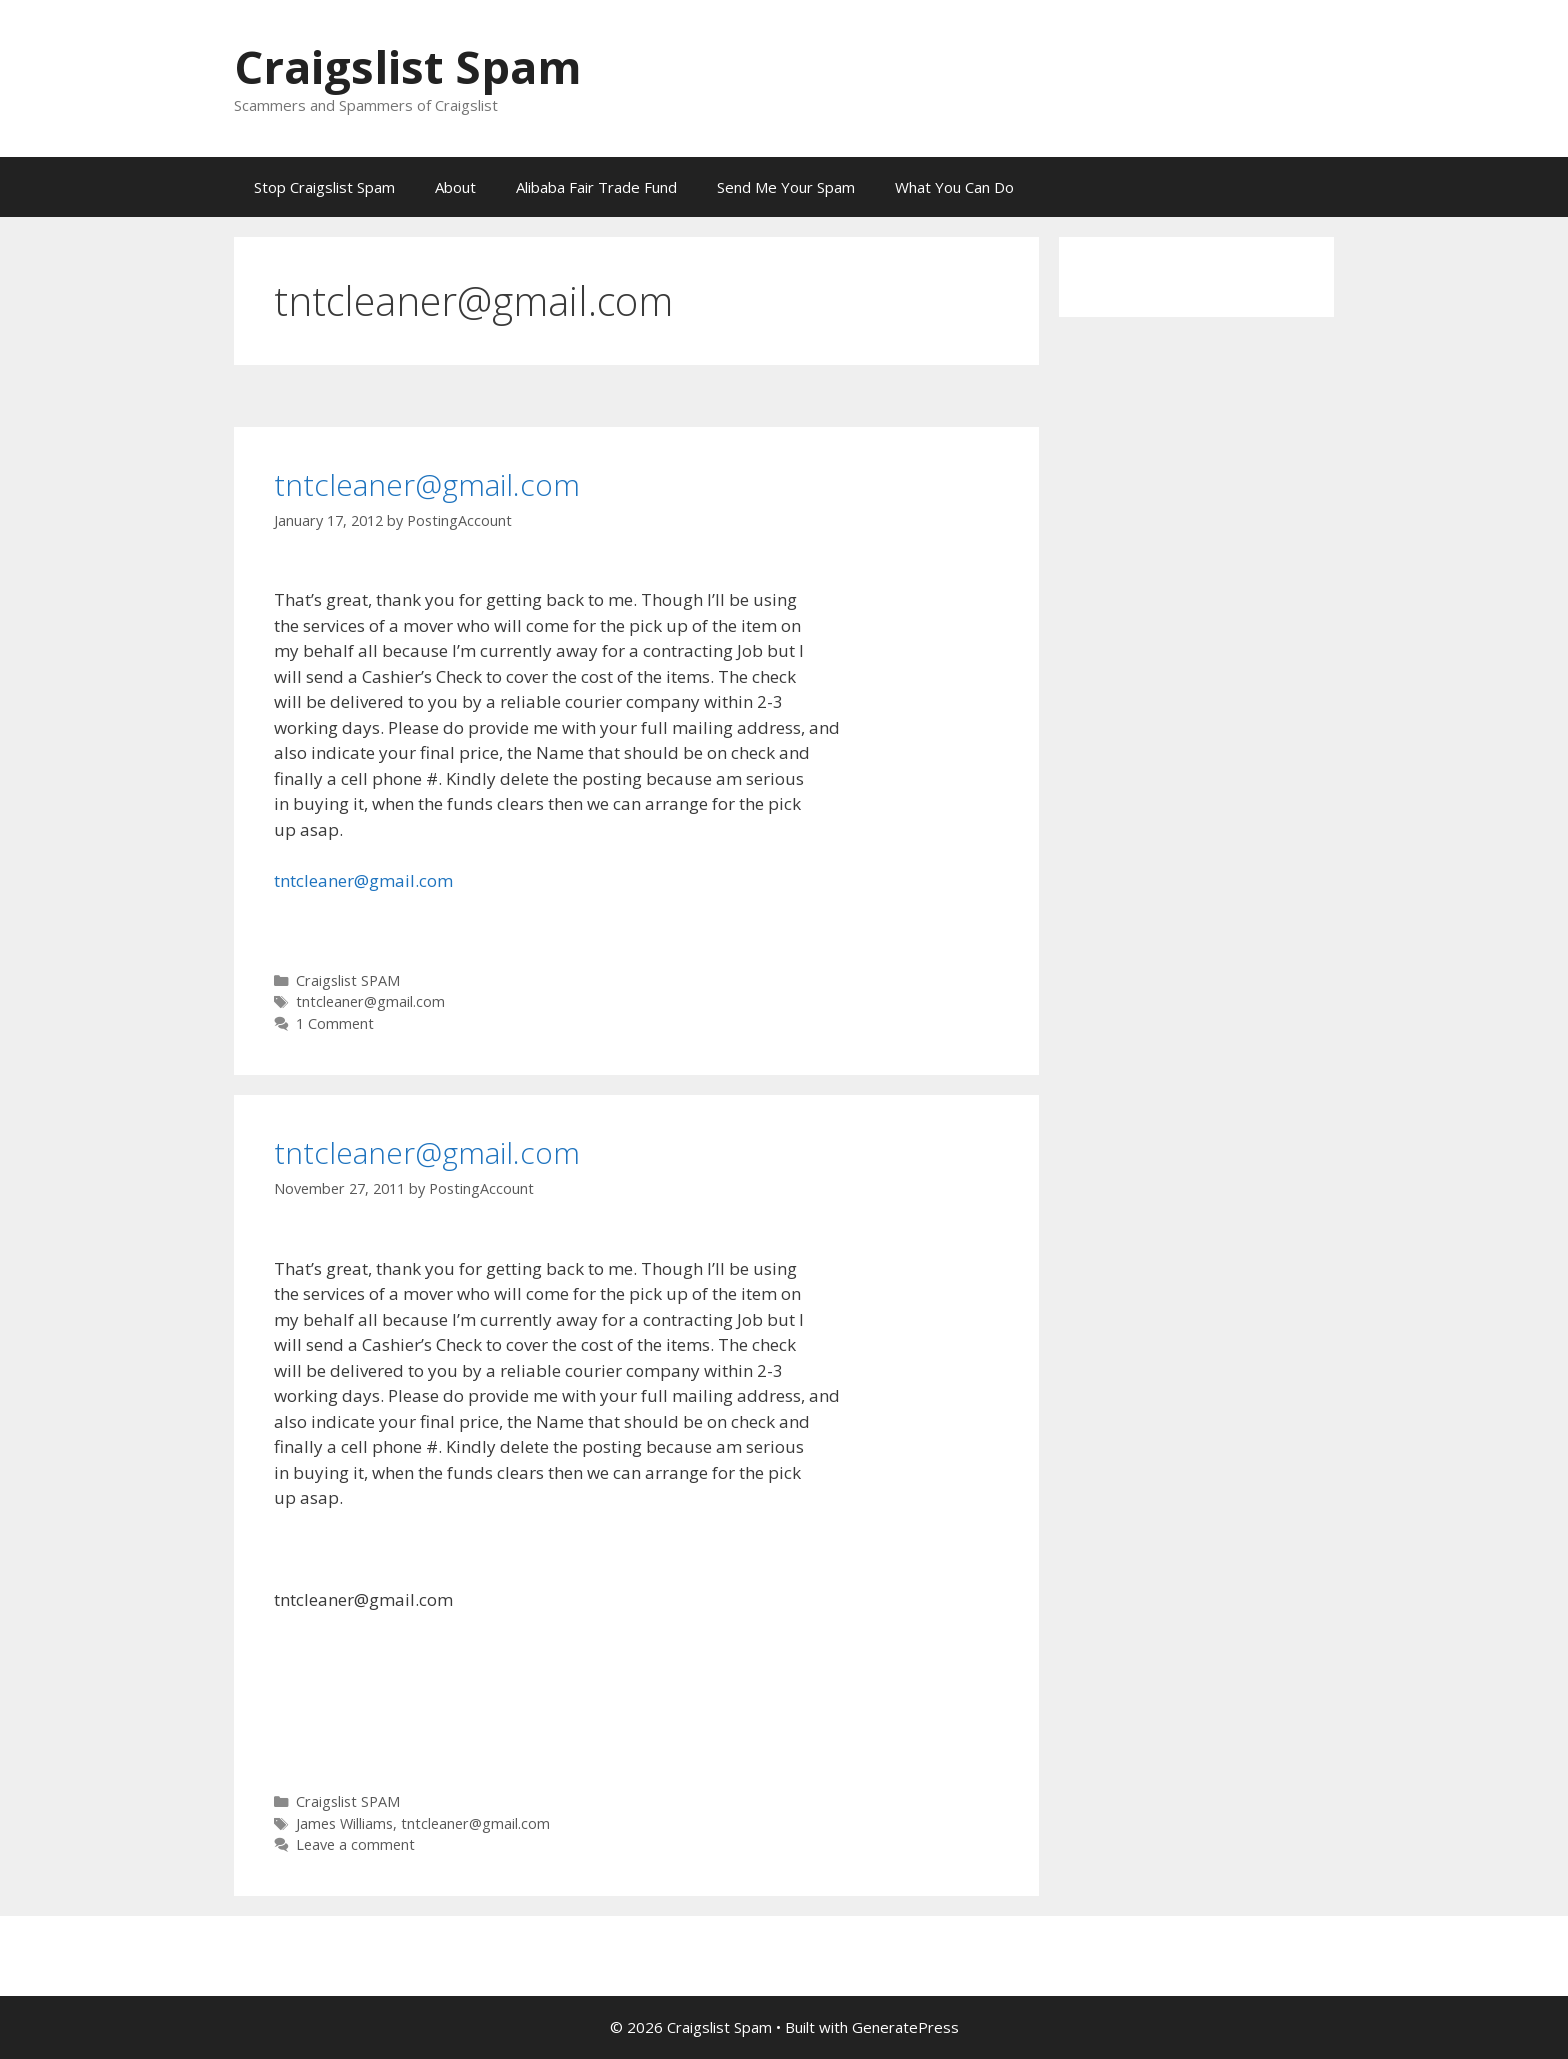 The width and height of the screenshot is (1568, 2059). I want to click on GeneratePress, so click(905, 2027).